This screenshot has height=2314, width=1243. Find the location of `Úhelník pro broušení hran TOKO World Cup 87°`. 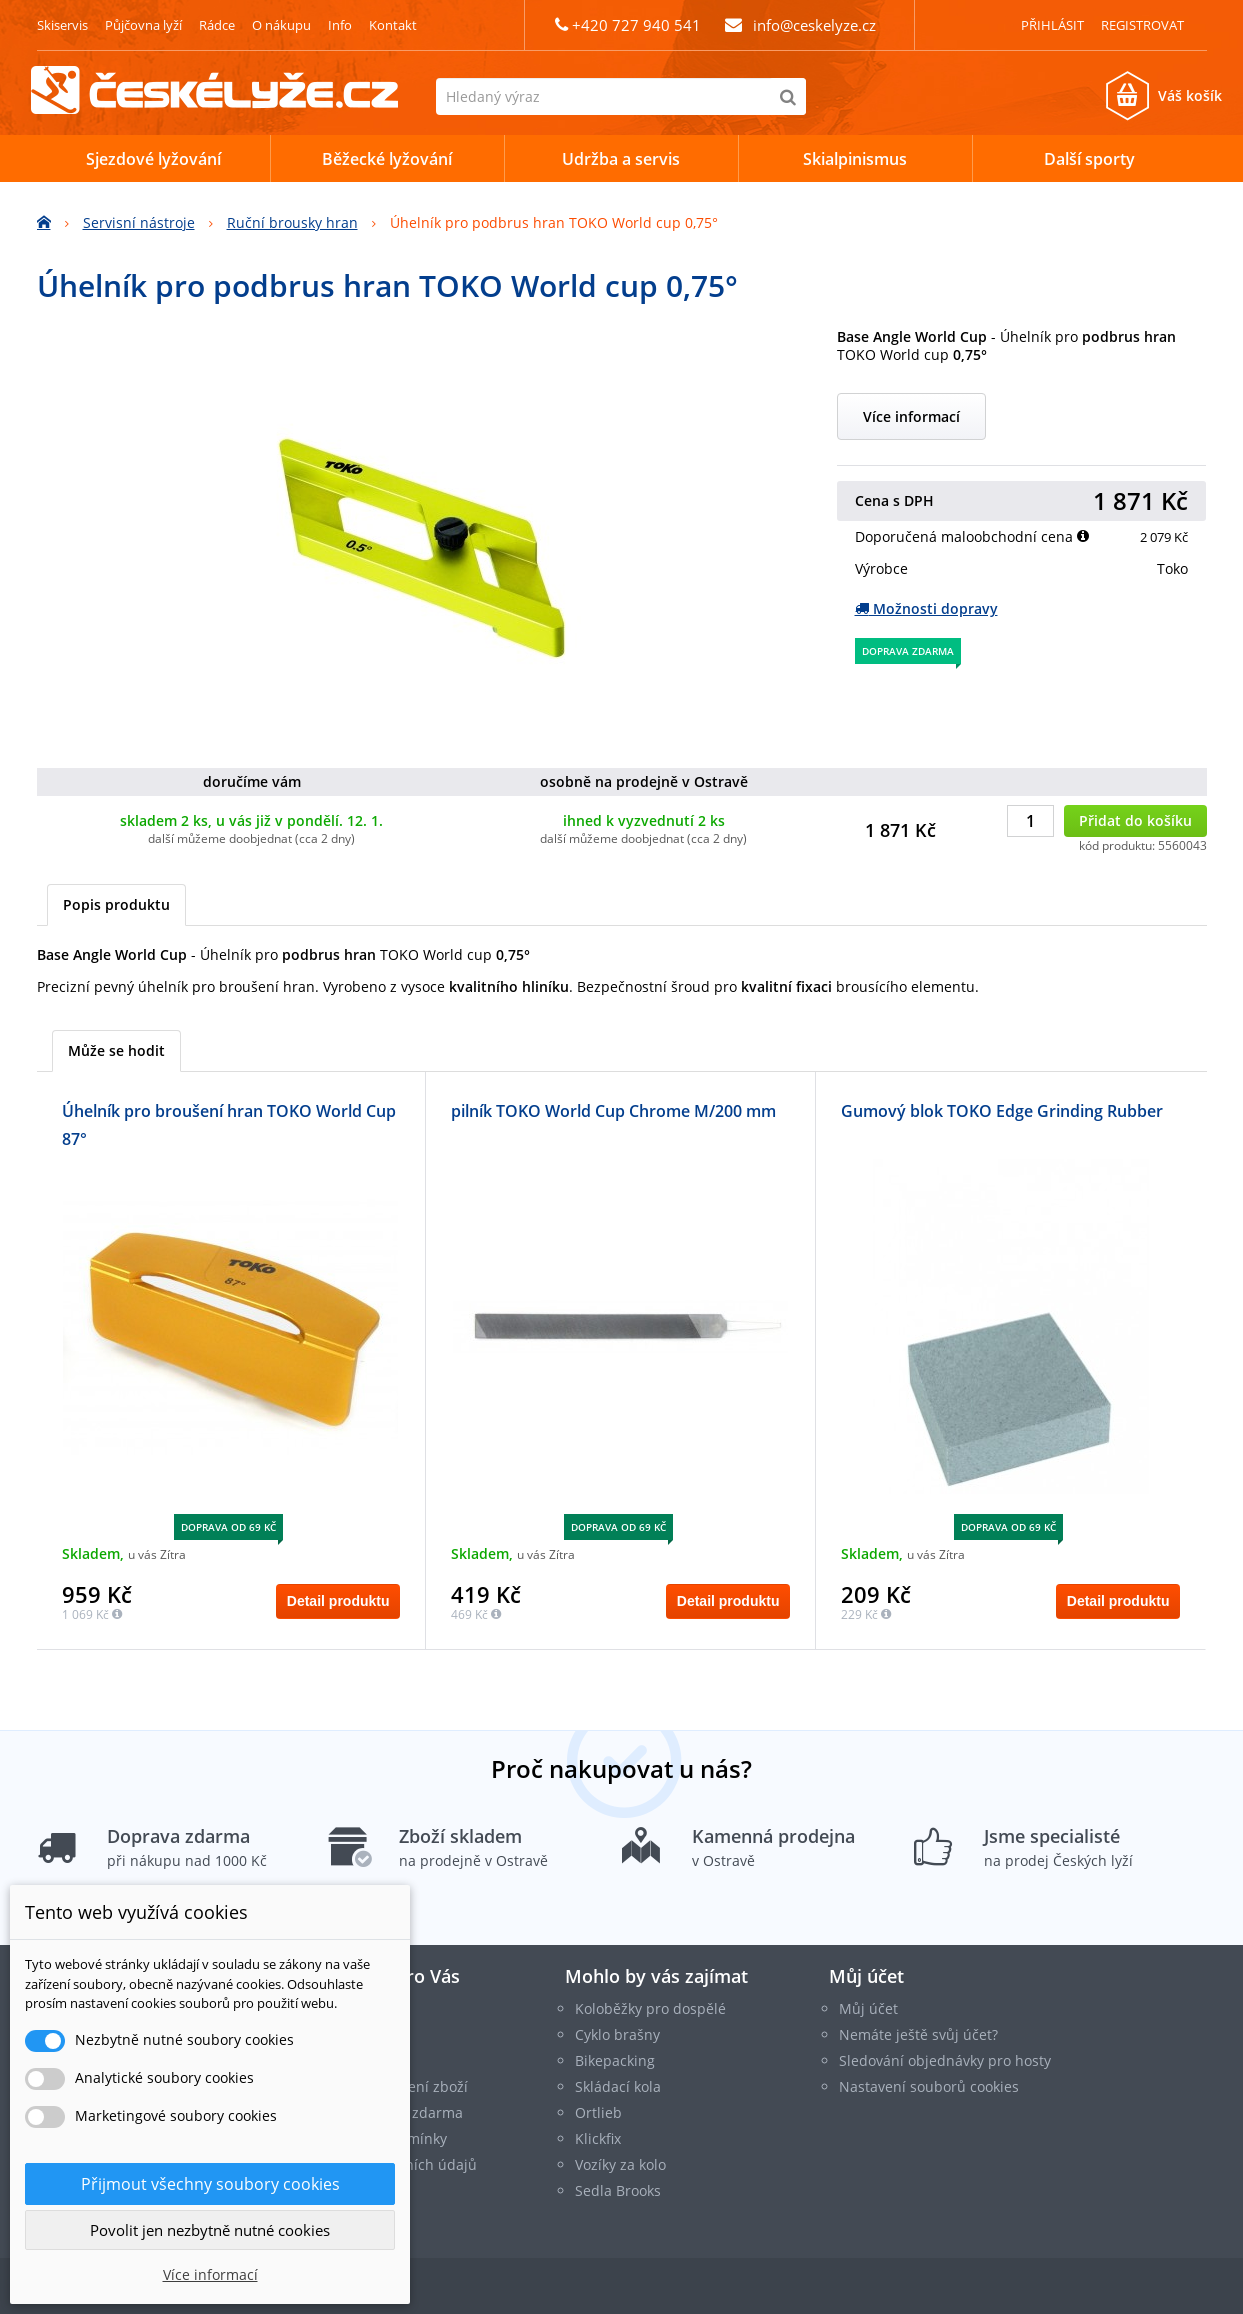

Úhelník pro broušení hran TOKO World Cup 87° is located at coordinates (229, 1125).